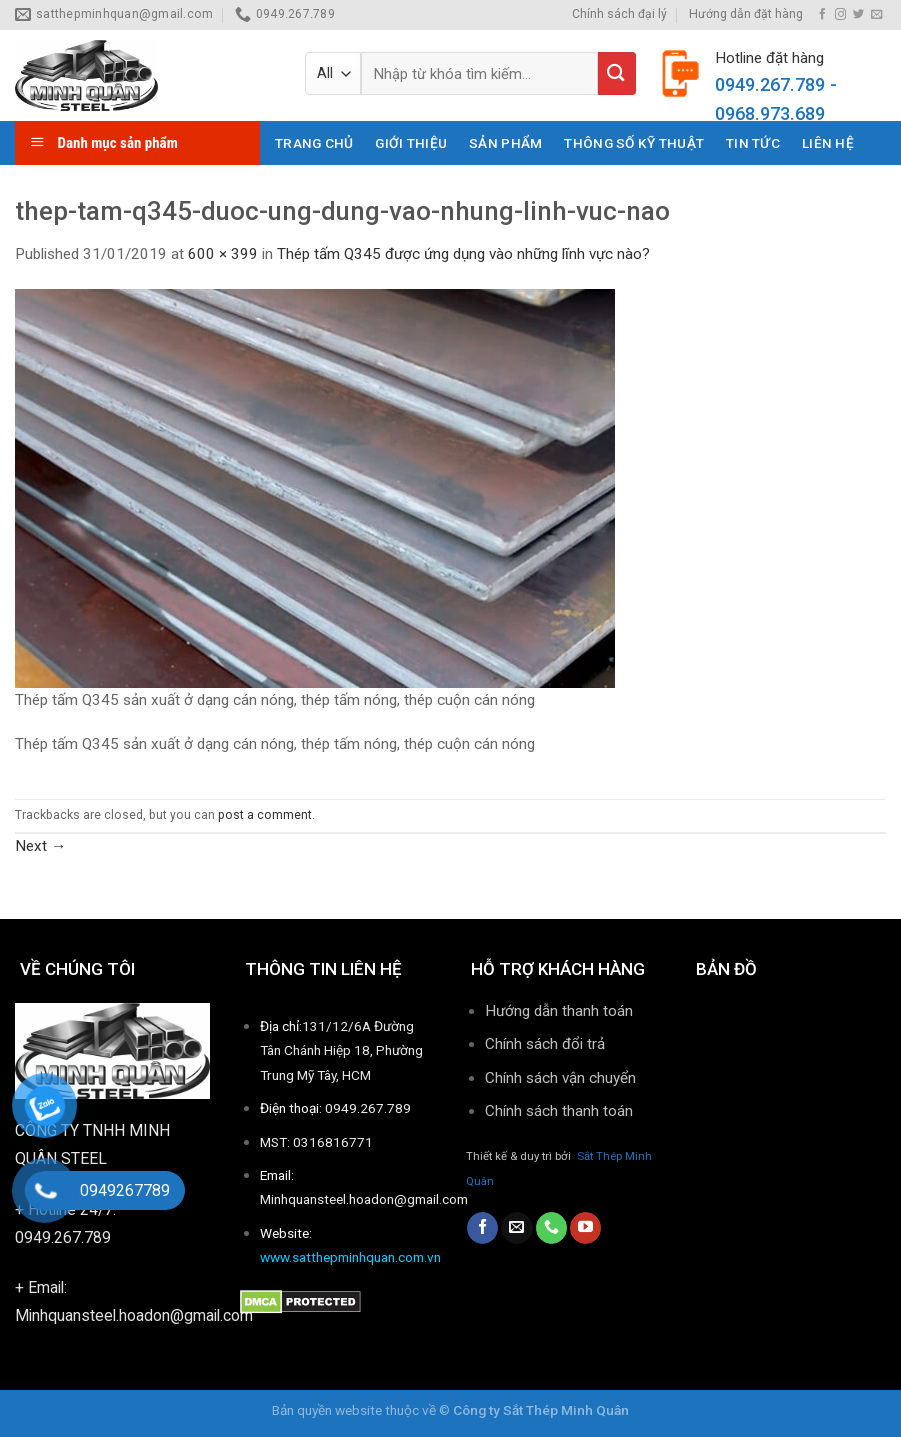 This screenshot has width=901, height=1437. What do you see at coordinates (876, 15) in the screenshot?
I see `[Send us an email]` at bounding box center [876, 15].